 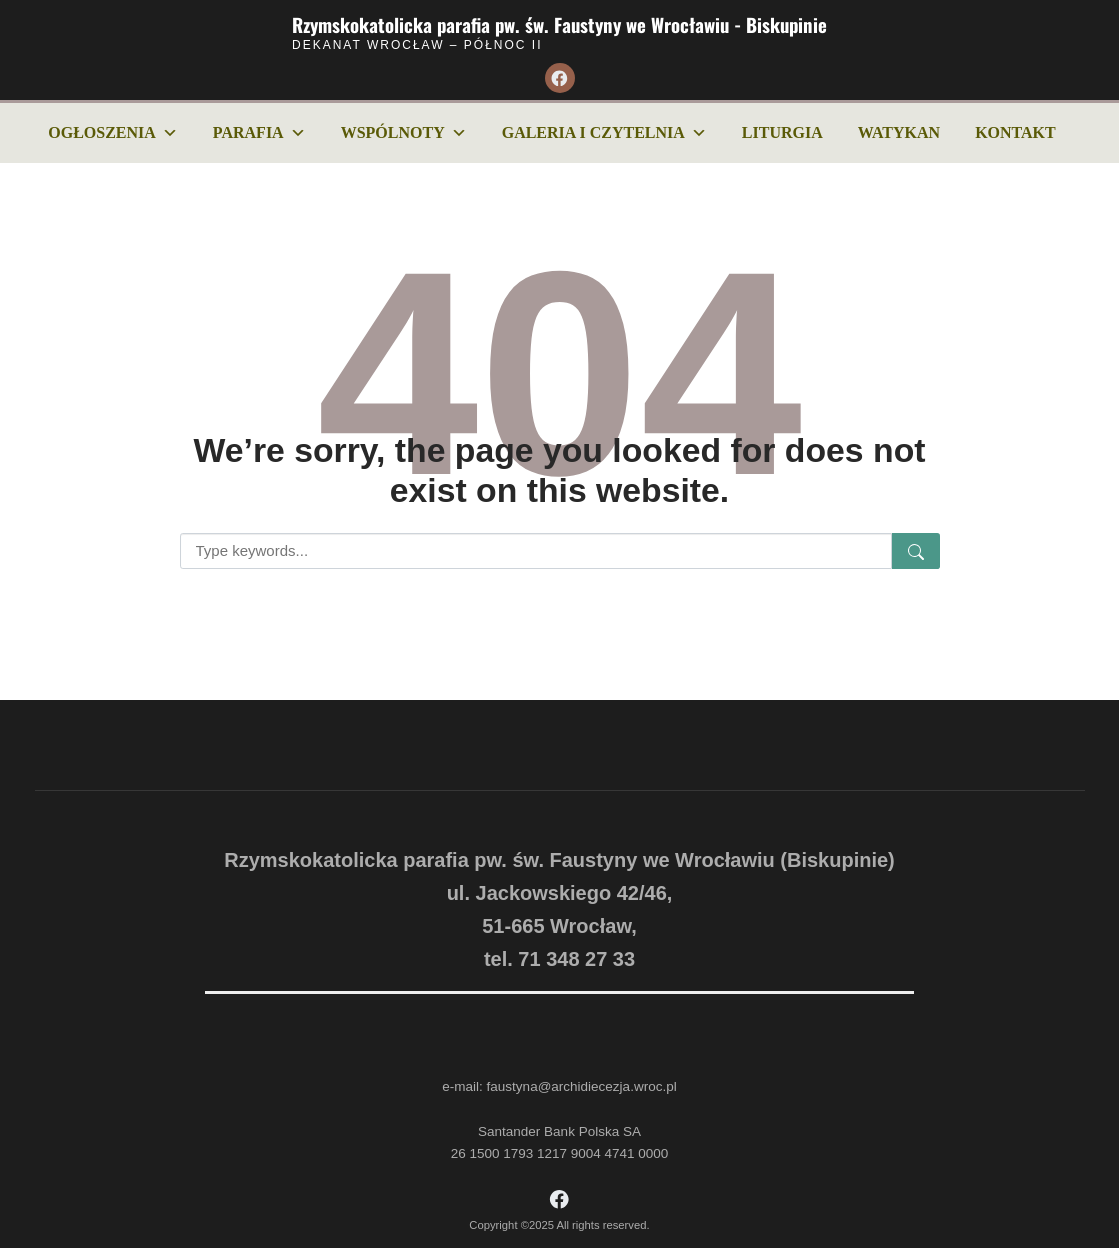 I want to click on Wspólnoty, so click(x=404, y=133).